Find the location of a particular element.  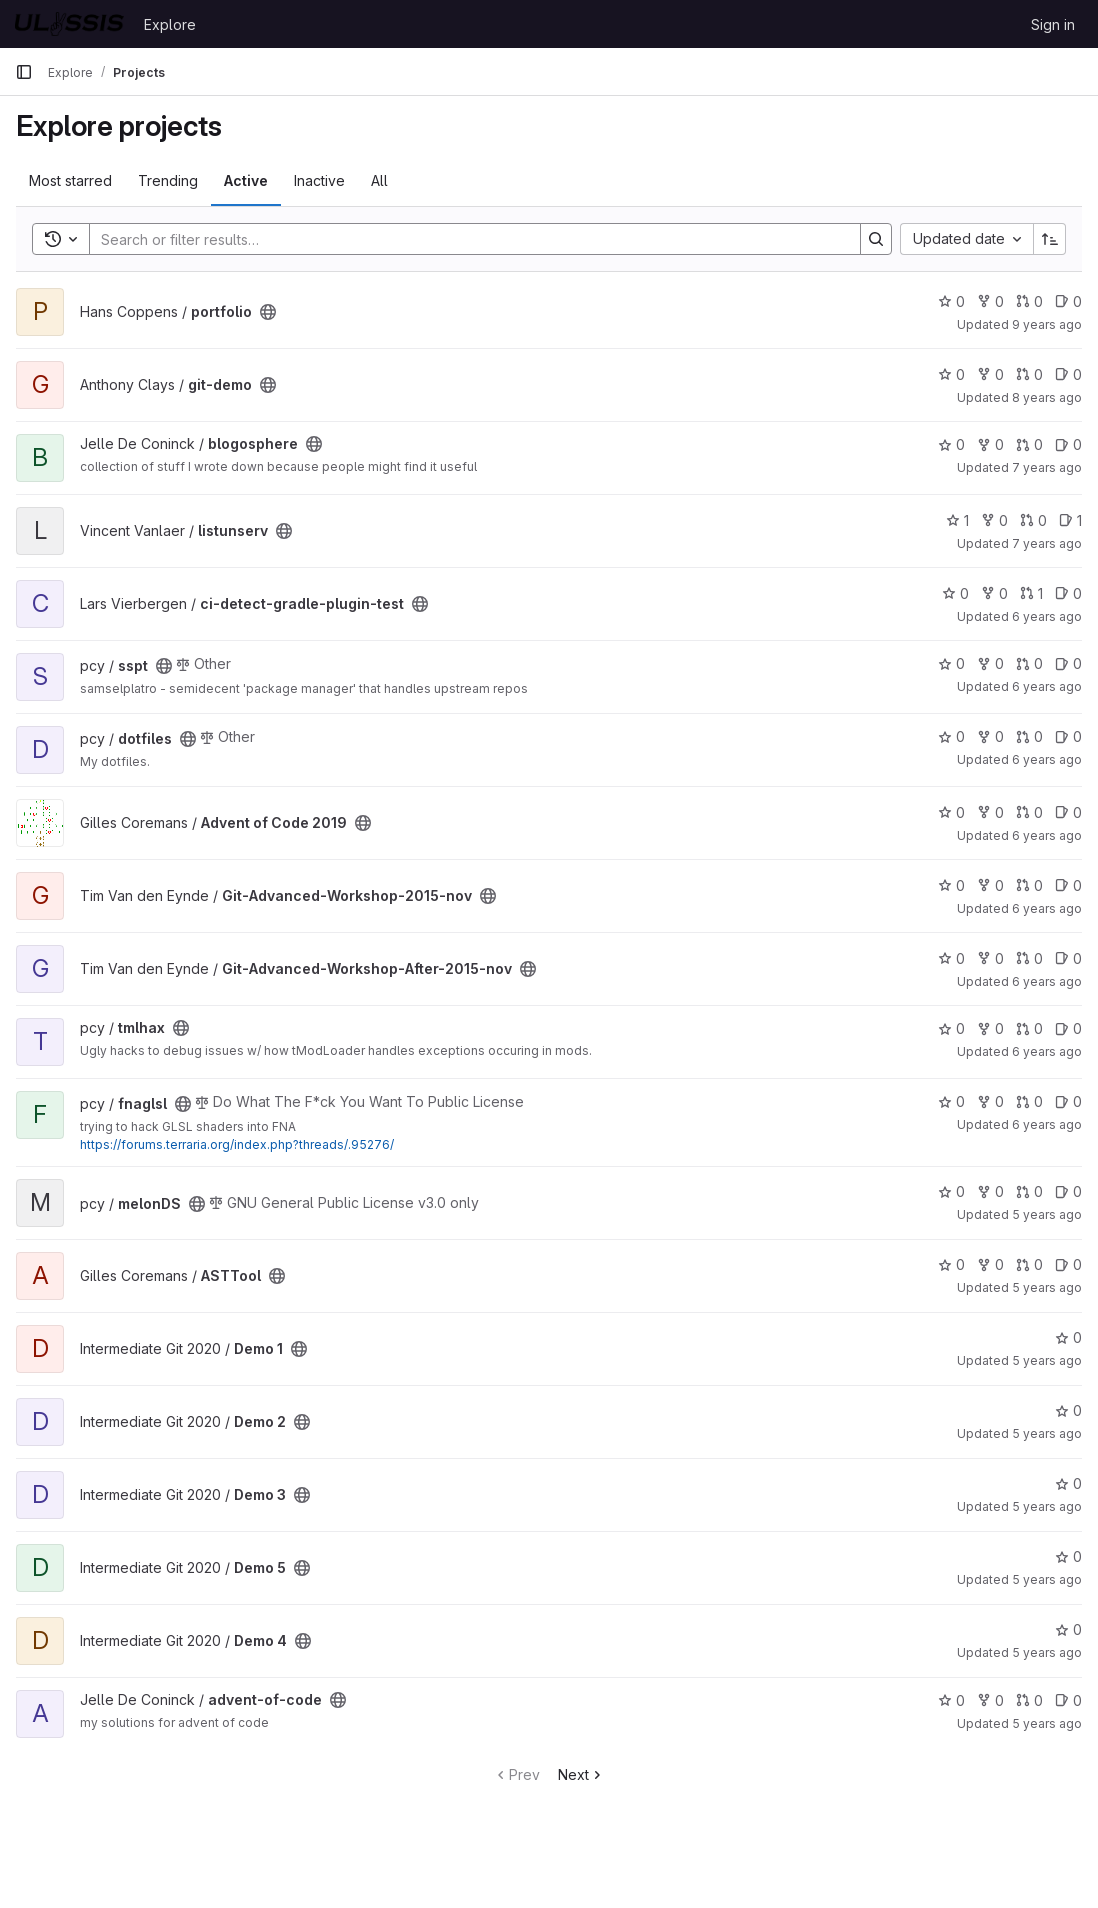

0 [Git-Advanced-Workshop-2015-nov has 0 open merge requests] is located at coordinates (1029, 885).